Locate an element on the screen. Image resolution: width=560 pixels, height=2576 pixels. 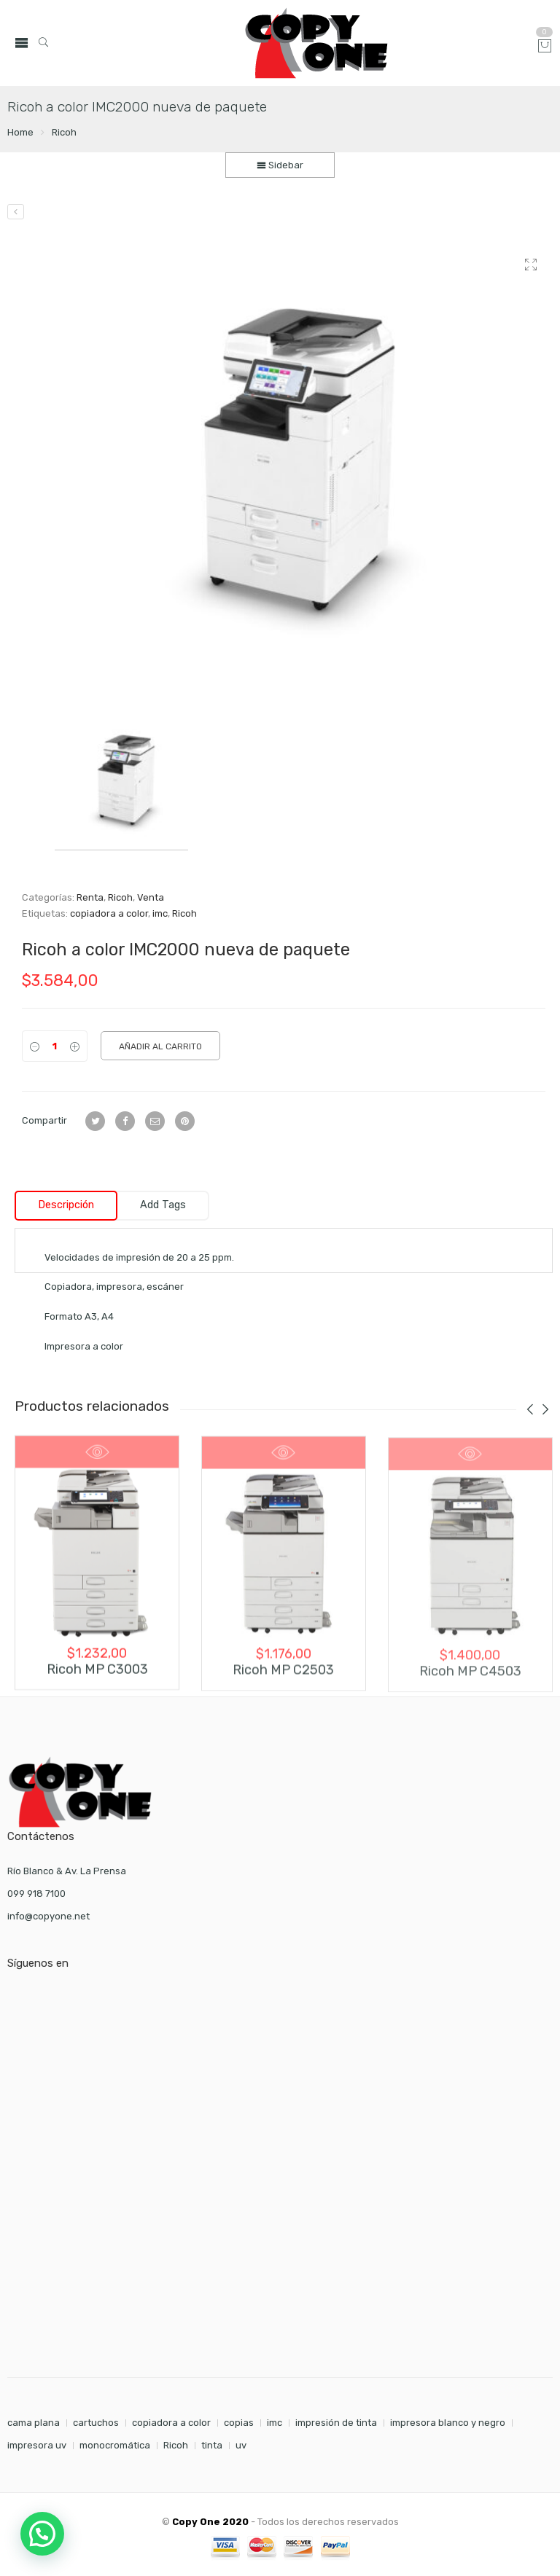
Ricoh is located at coordinates (64, 132).